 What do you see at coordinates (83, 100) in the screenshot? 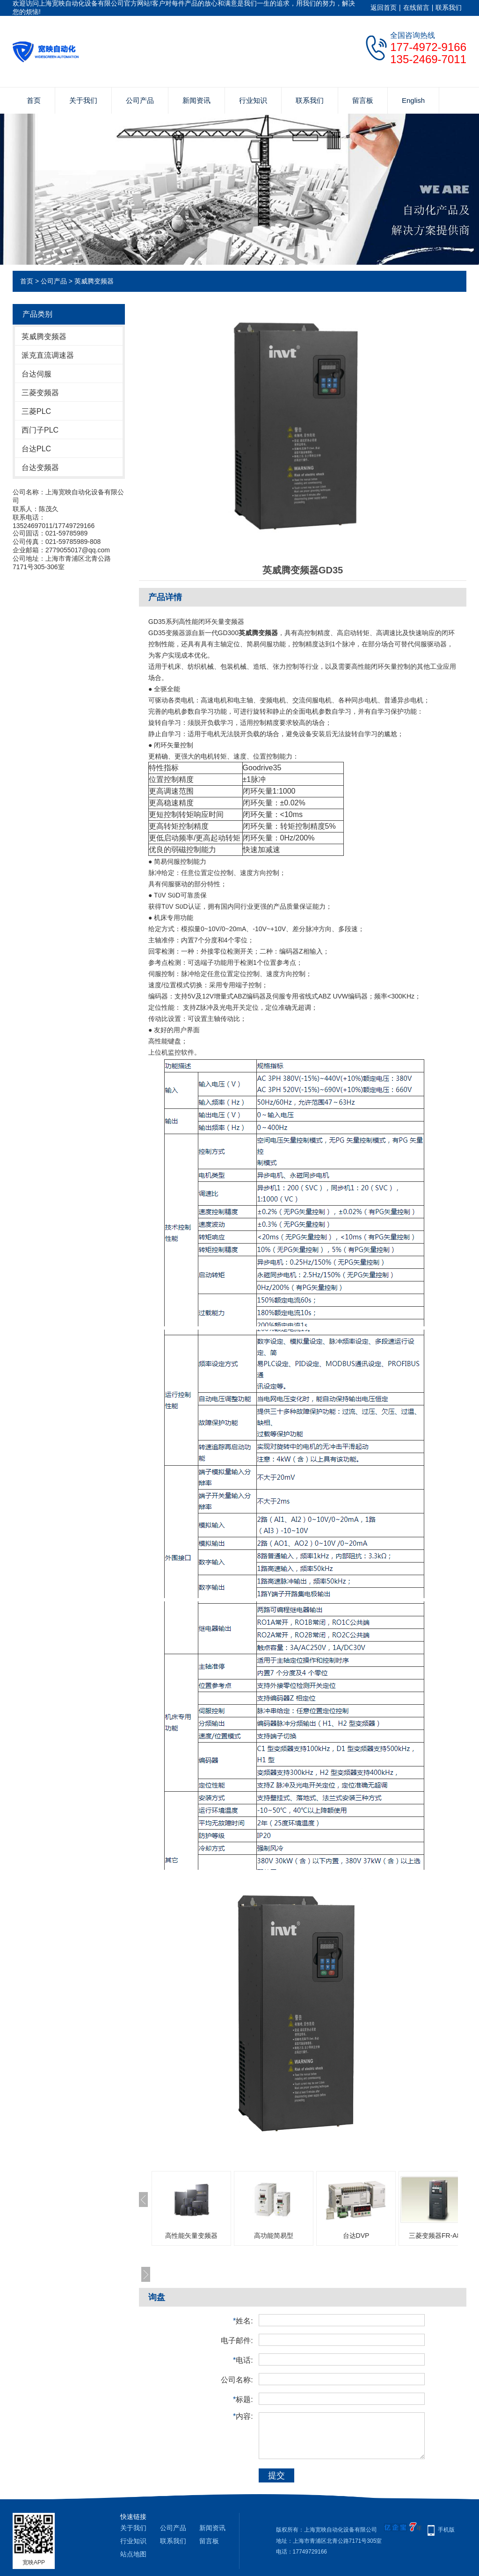
I see `关于我们` at bounding box center [83, 100].